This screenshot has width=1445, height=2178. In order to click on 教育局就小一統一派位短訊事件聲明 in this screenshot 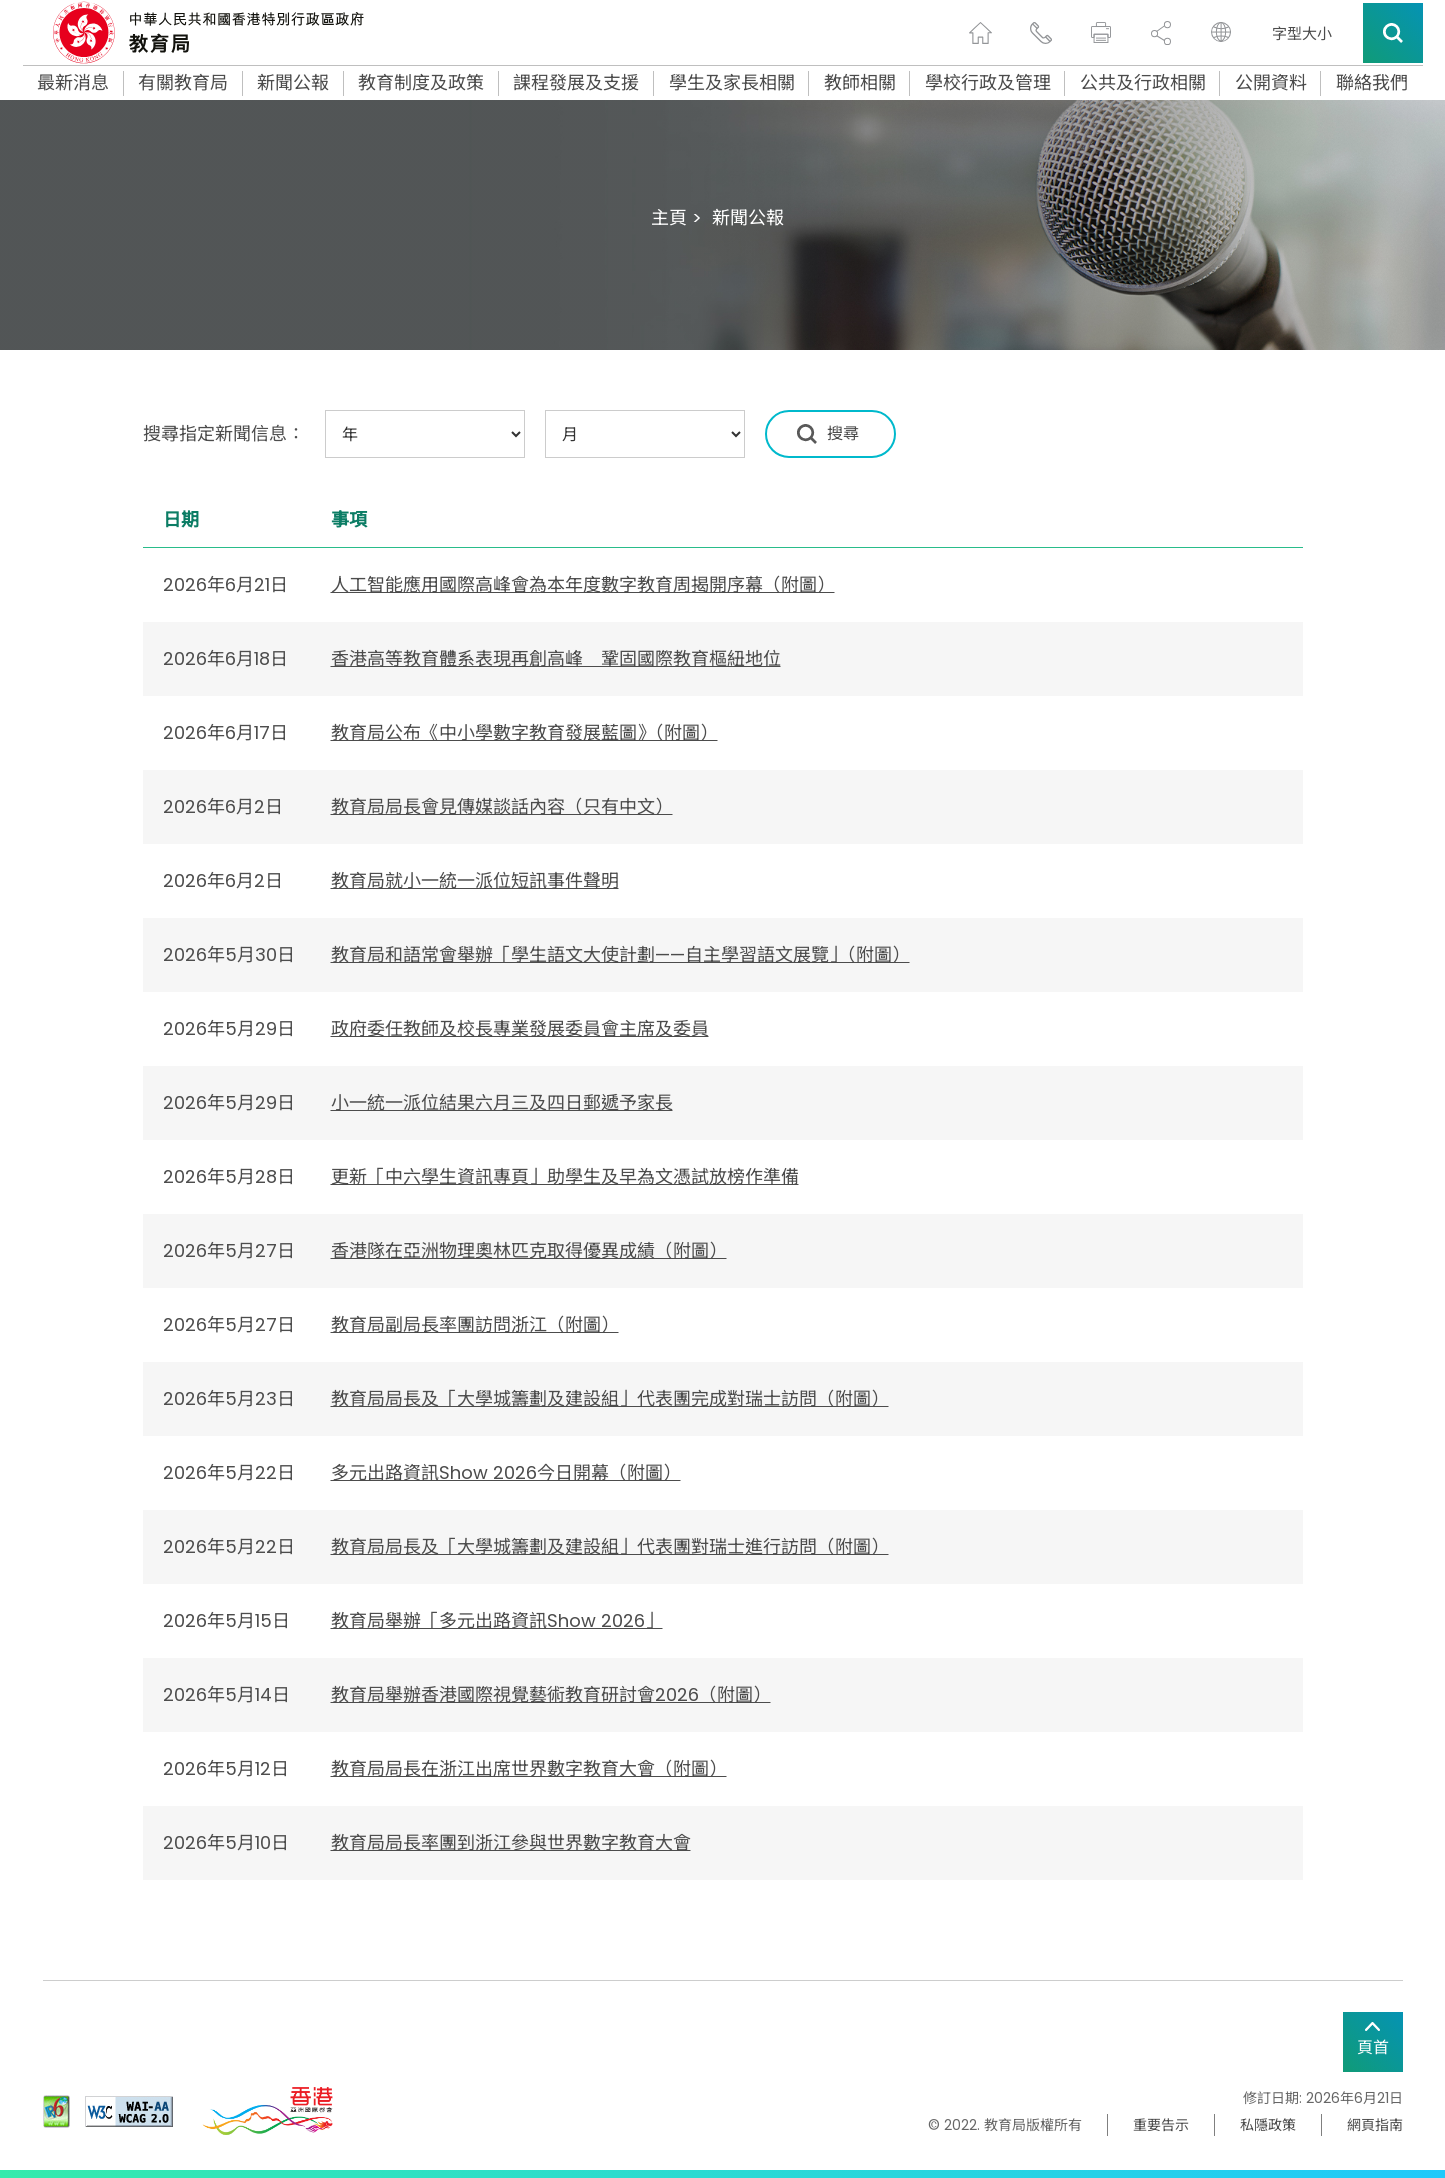, I will do `click(475, 880)`.